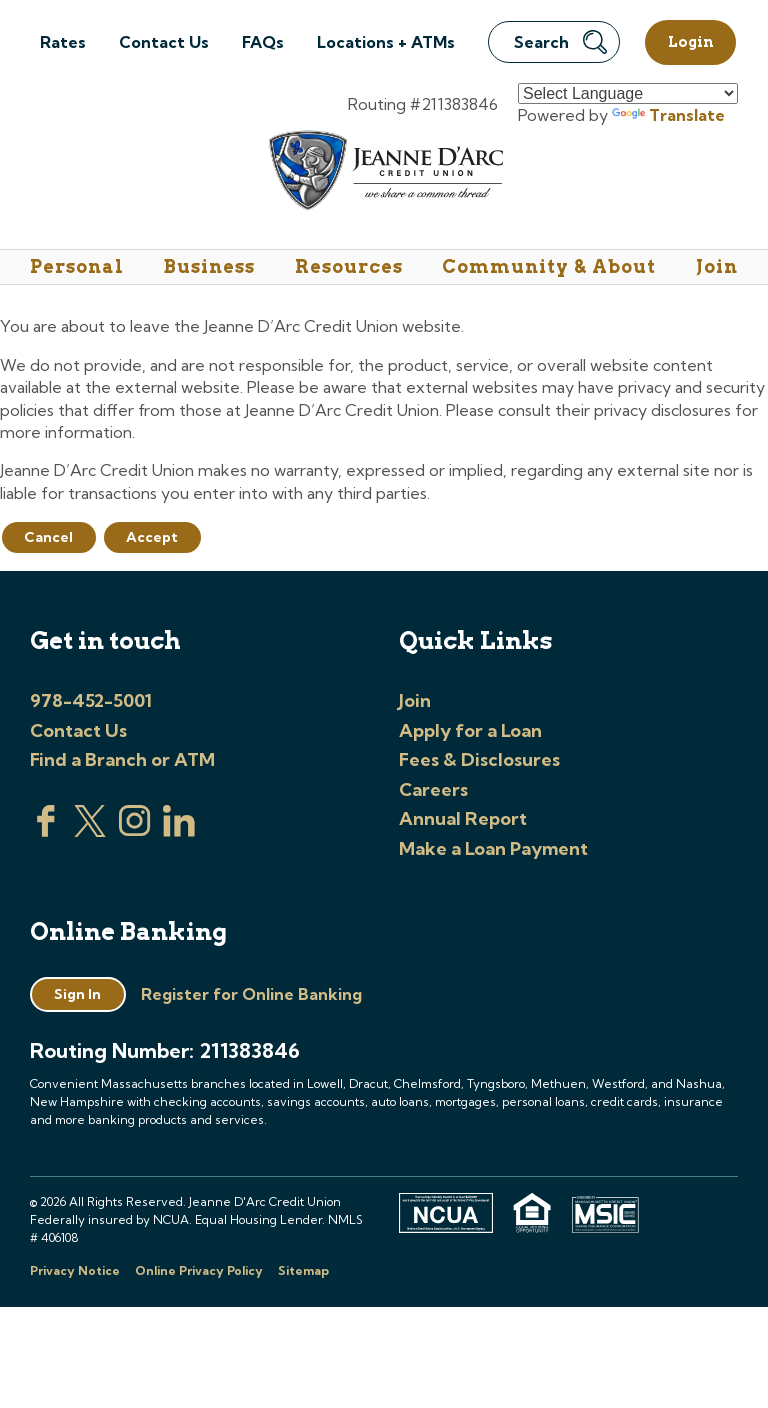 The image size is (768, 1408). Describe the element at coordinates (251, 994) in the screenshot. I see `Register for Online Banking` at that location.